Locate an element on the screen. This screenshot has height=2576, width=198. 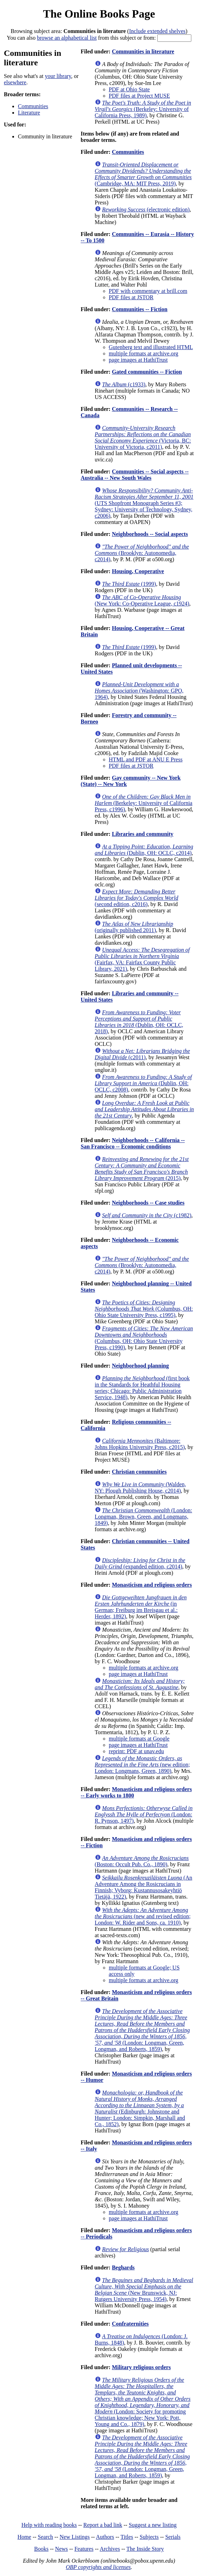
(Boston: Occult Pub. Co., 1890) is located at coordinates (142, 1861).